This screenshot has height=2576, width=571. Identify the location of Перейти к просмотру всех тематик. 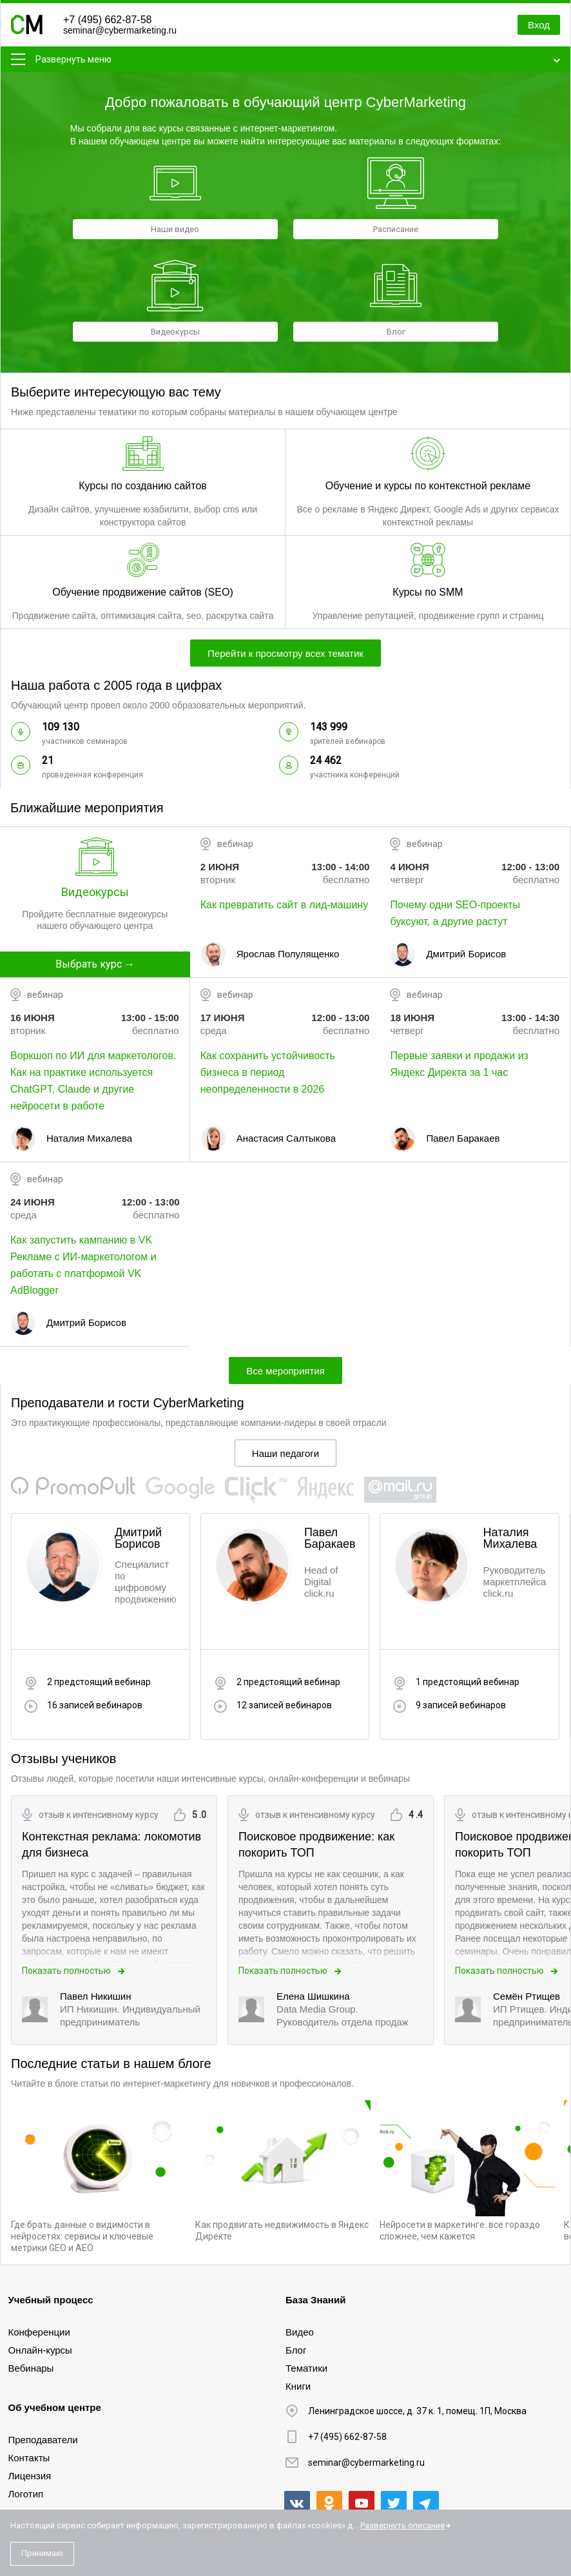
(285, 653).